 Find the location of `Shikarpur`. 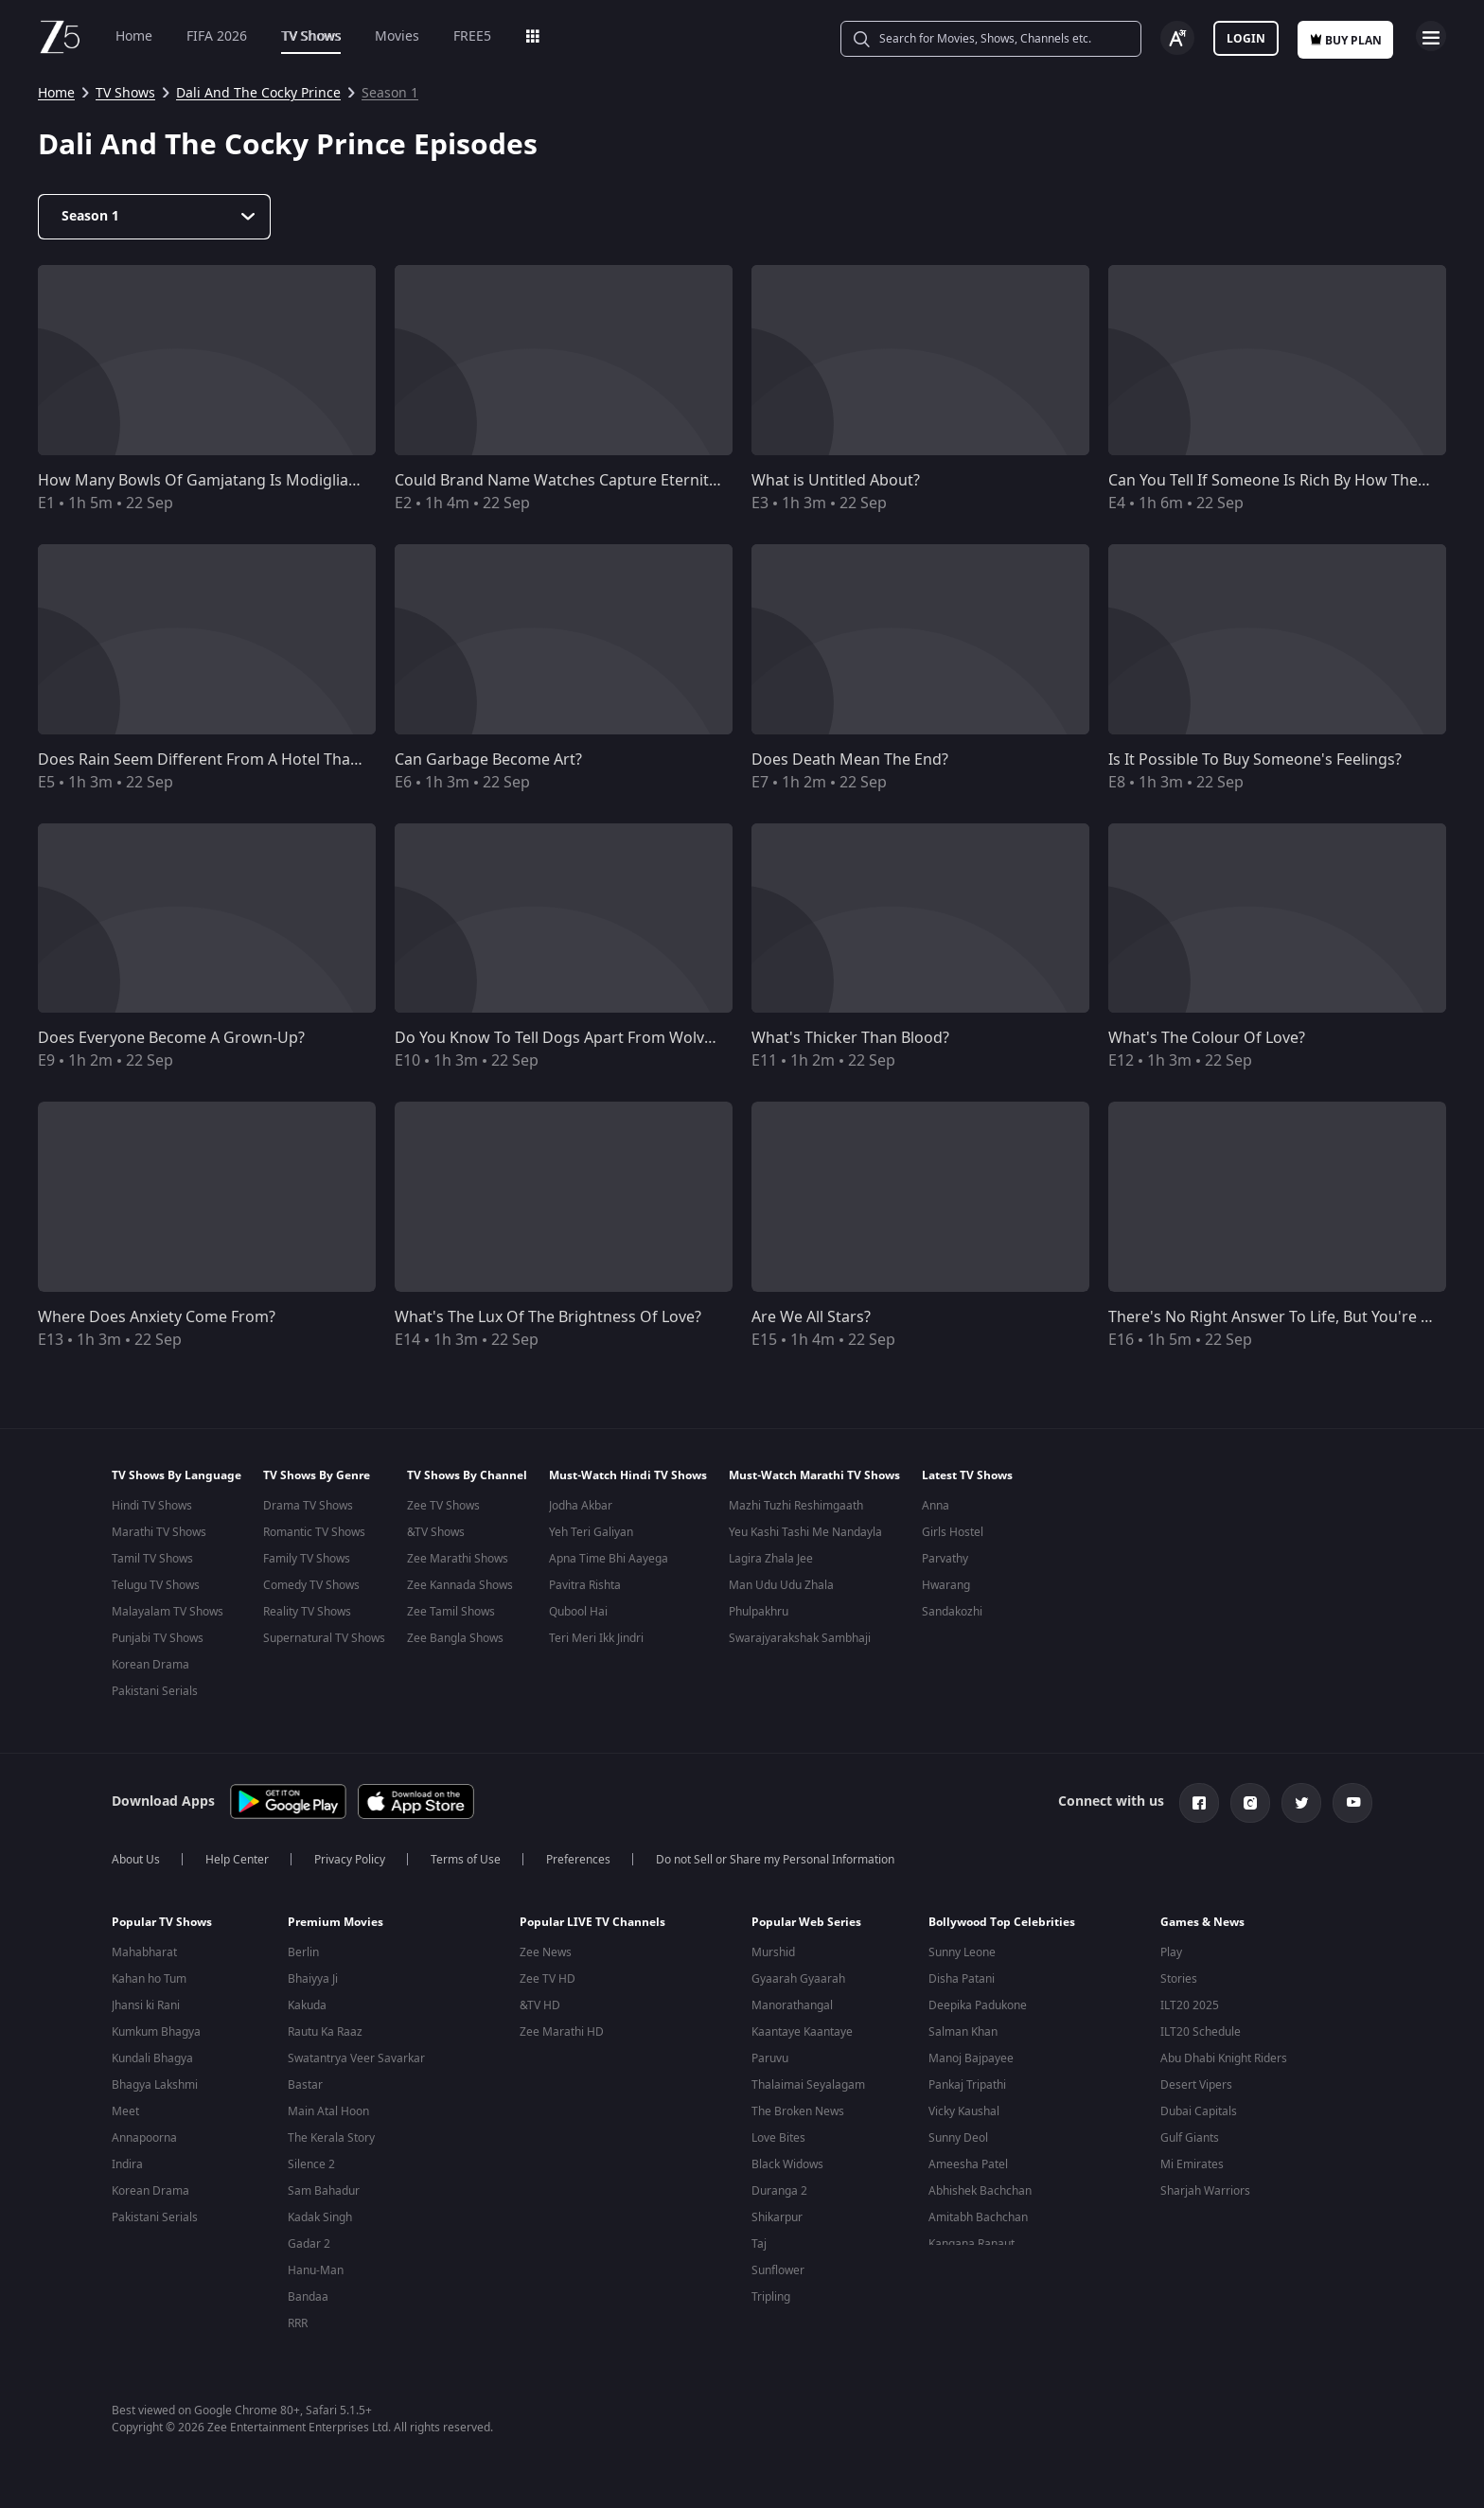

Shikarpur is located at coordinates (777, 2219).